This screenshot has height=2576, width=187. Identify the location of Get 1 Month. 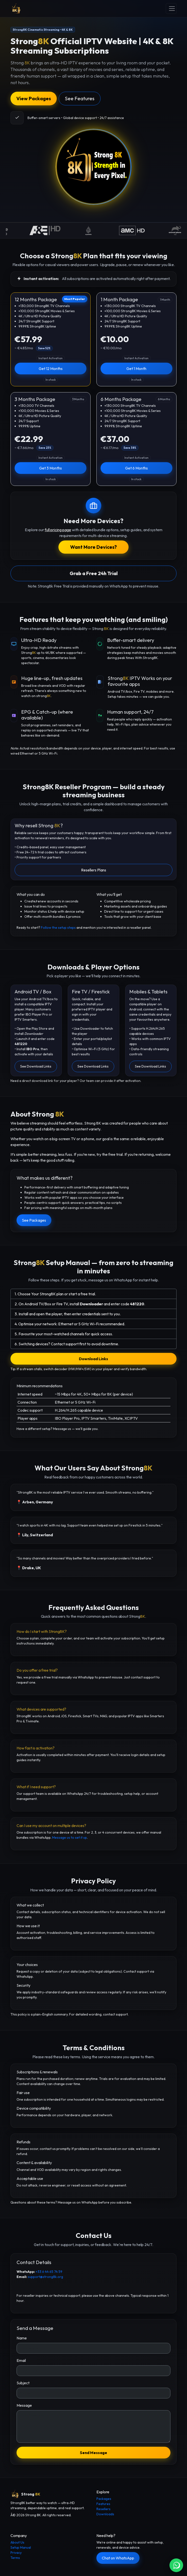
(136, 368).